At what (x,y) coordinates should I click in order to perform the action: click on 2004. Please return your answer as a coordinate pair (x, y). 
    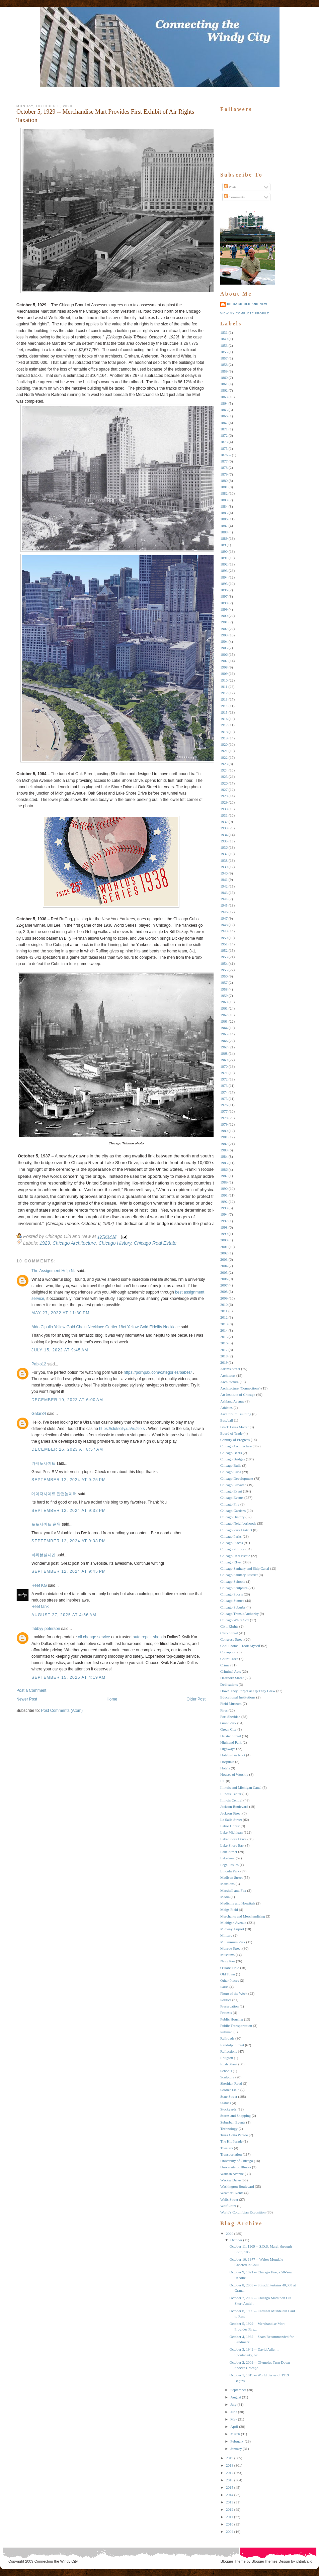
    Looking at the image, I should click on (224, 1266).